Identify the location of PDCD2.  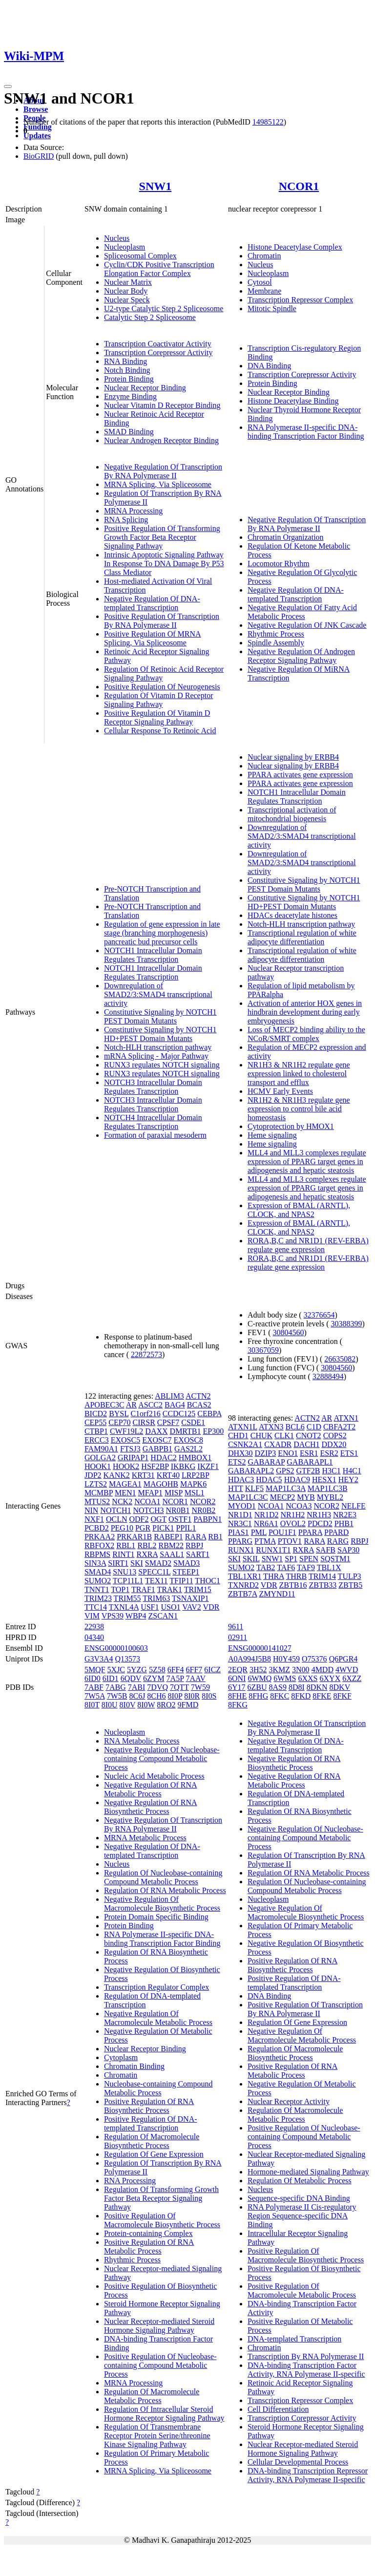
(320, 1523).